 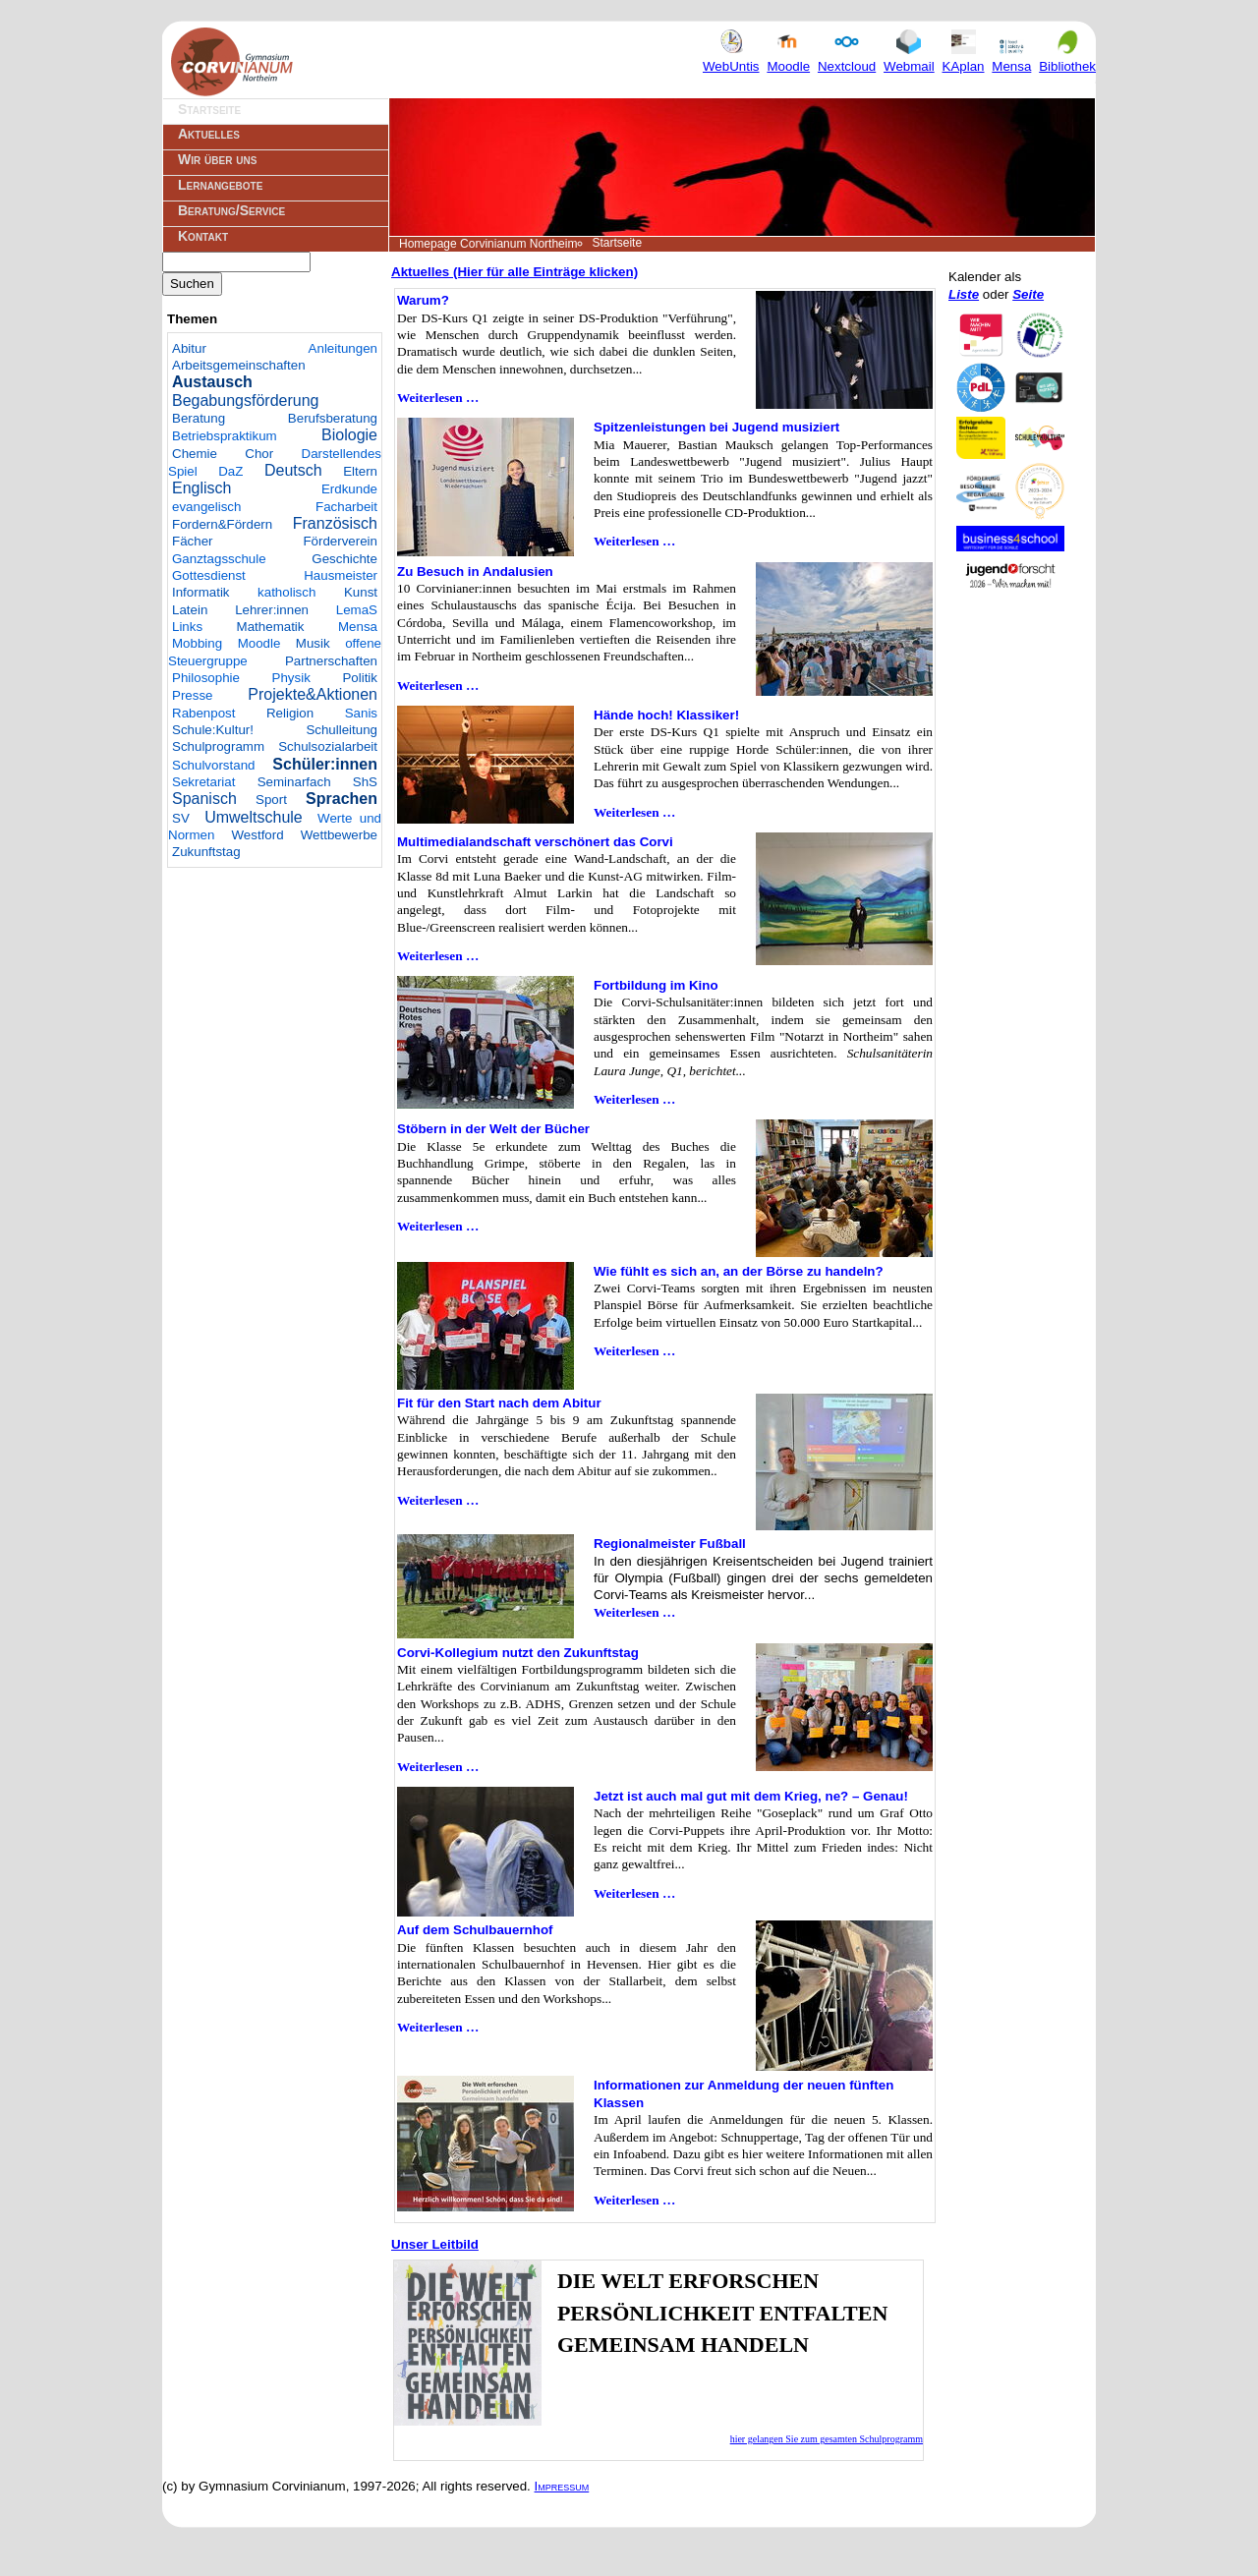 What do you see at coordinates (201, 488) in the screenshot?
I see `Englisch` at bounding box center [201, 488].